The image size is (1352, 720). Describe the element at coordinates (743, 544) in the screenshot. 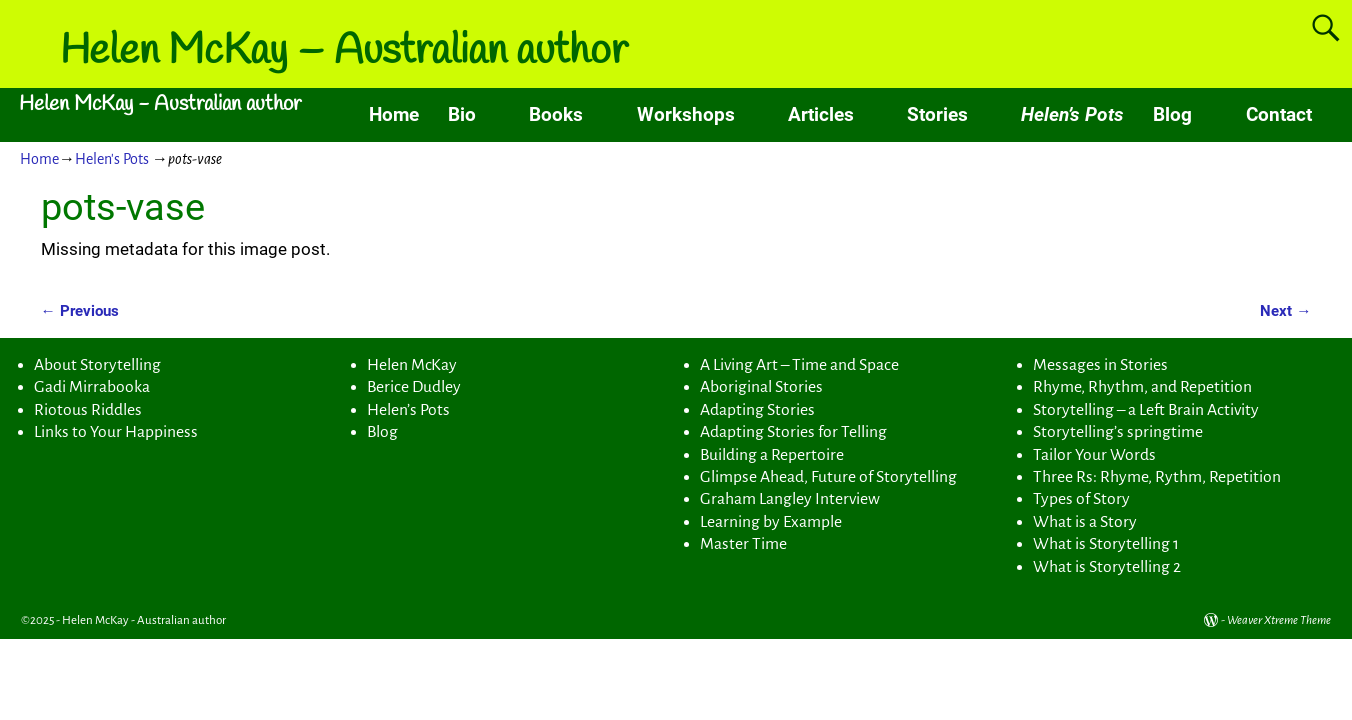

I see `Master Time` at that location.